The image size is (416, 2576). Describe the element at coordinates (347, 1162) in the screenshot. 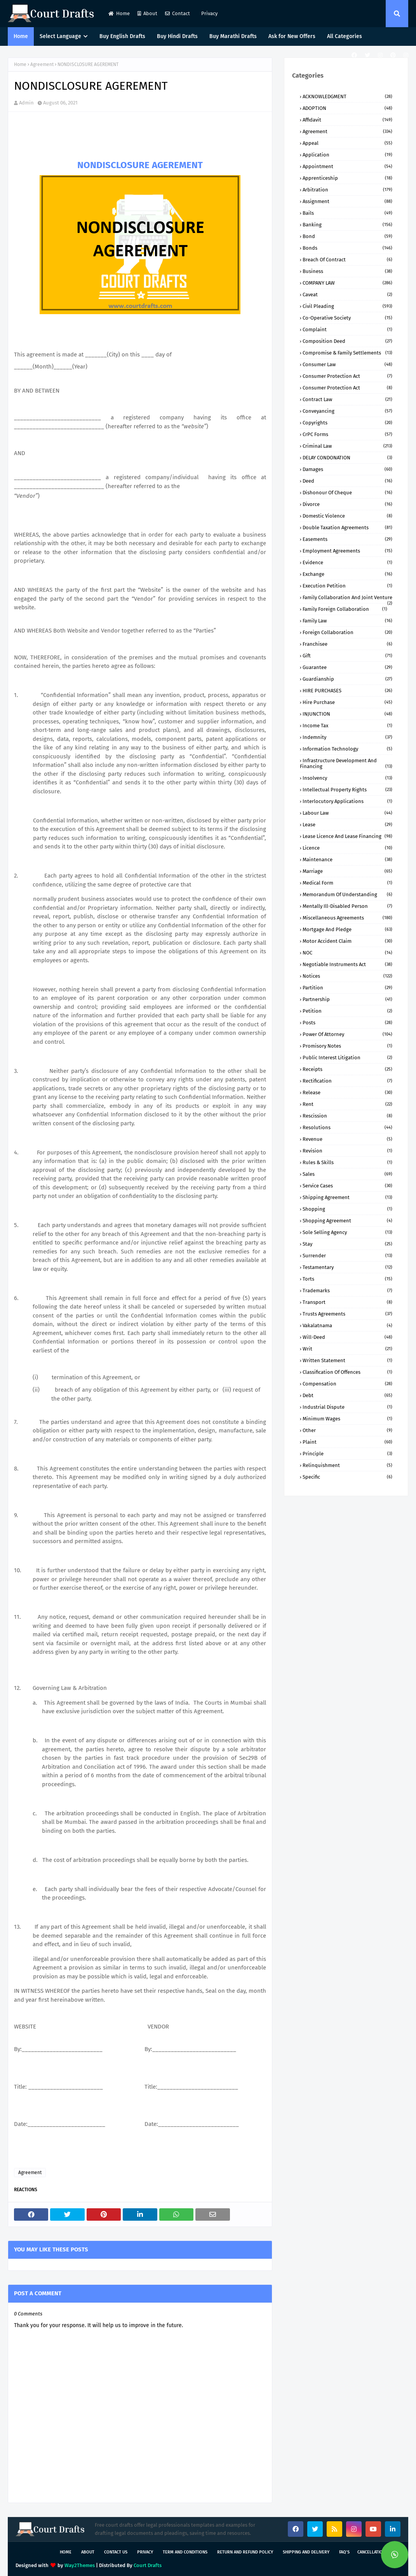

I see `Rules & Skills` at that location.